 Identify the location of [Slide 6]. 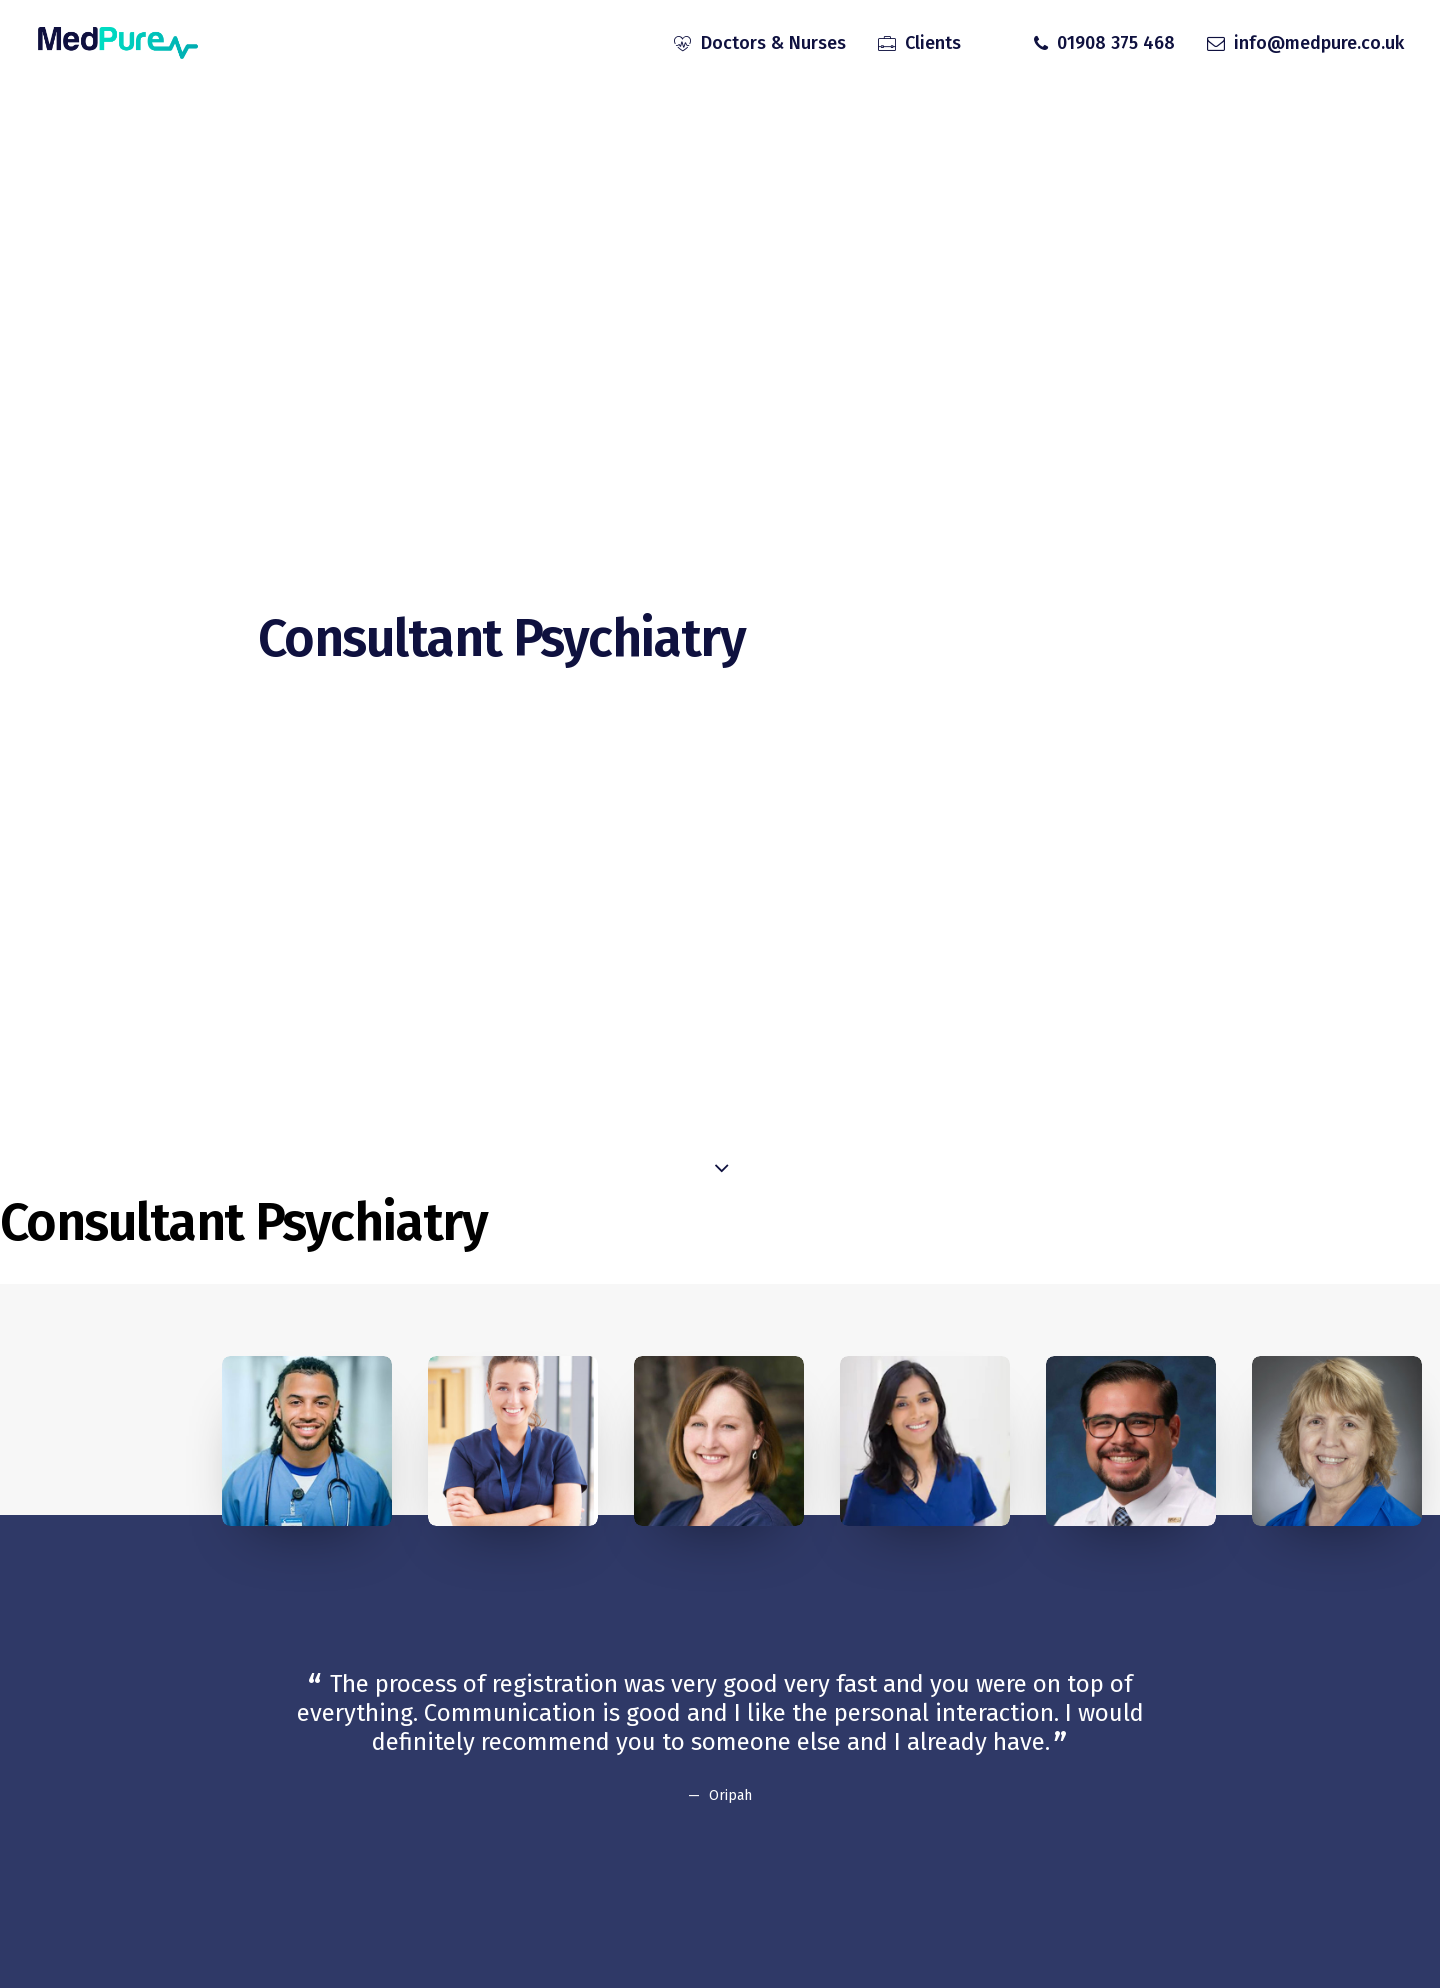
(775, 1840).